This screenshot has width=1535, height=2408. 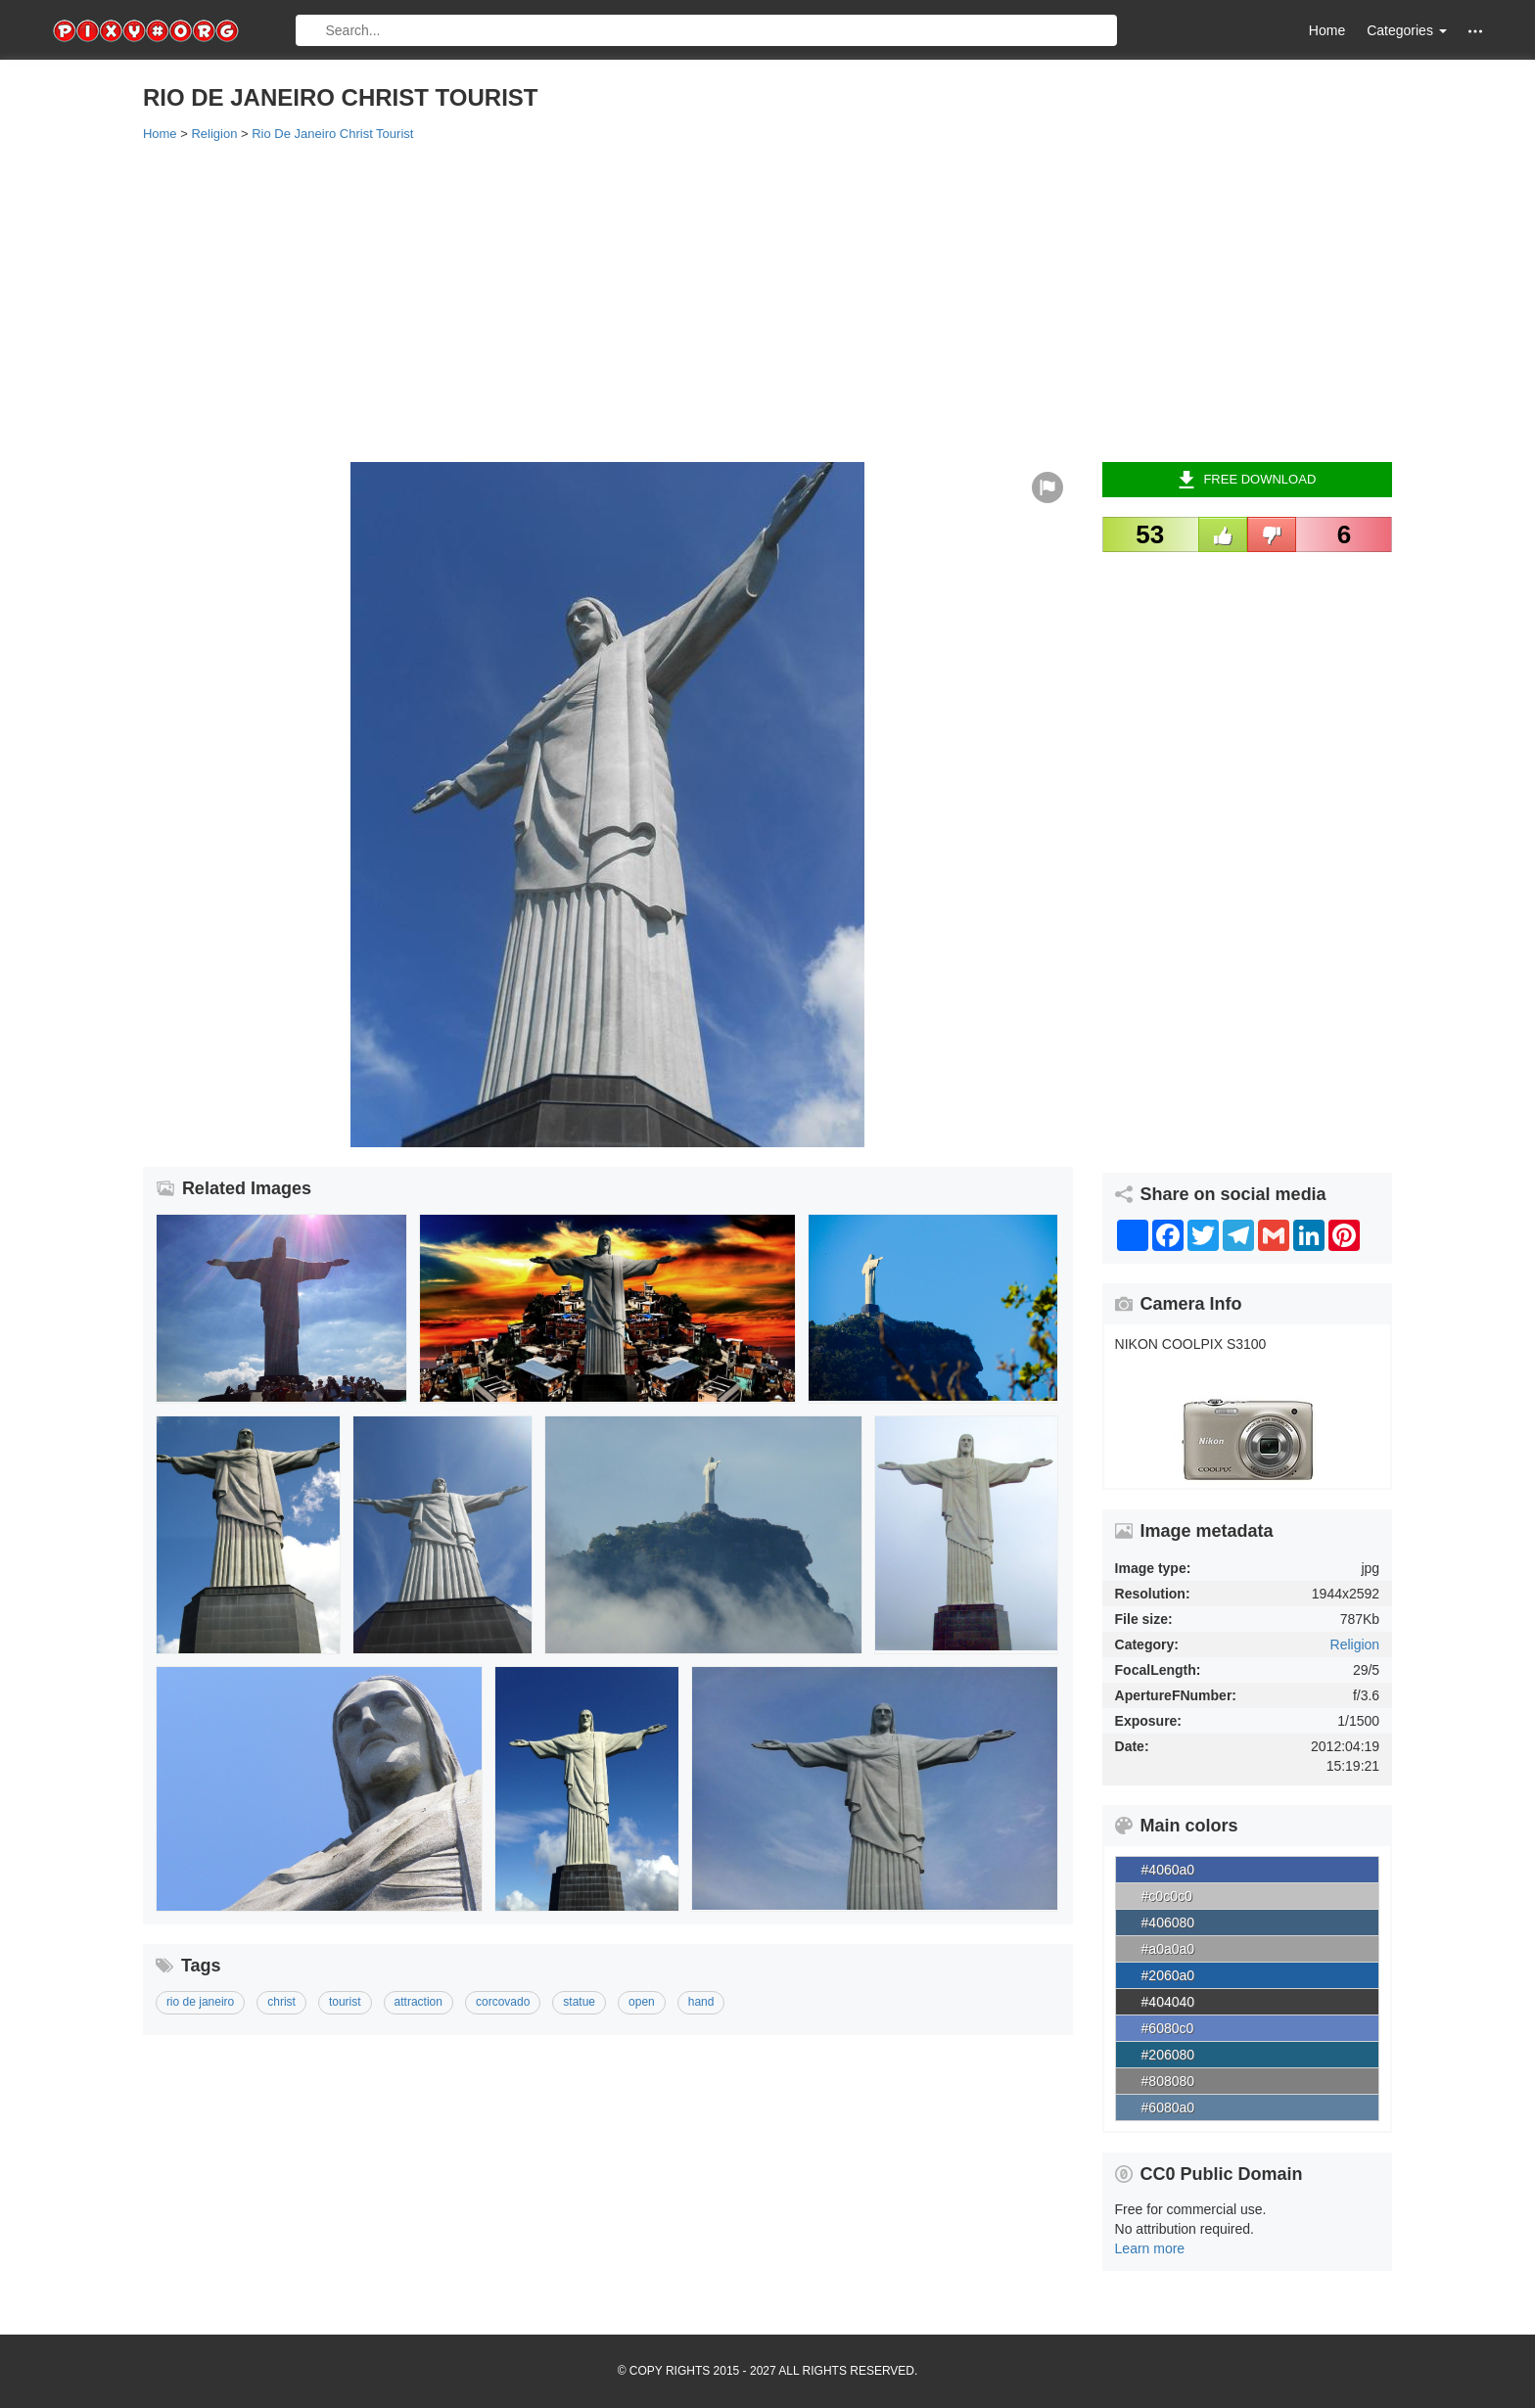 I want to click on corcovado, so click(x=503, y=2002).